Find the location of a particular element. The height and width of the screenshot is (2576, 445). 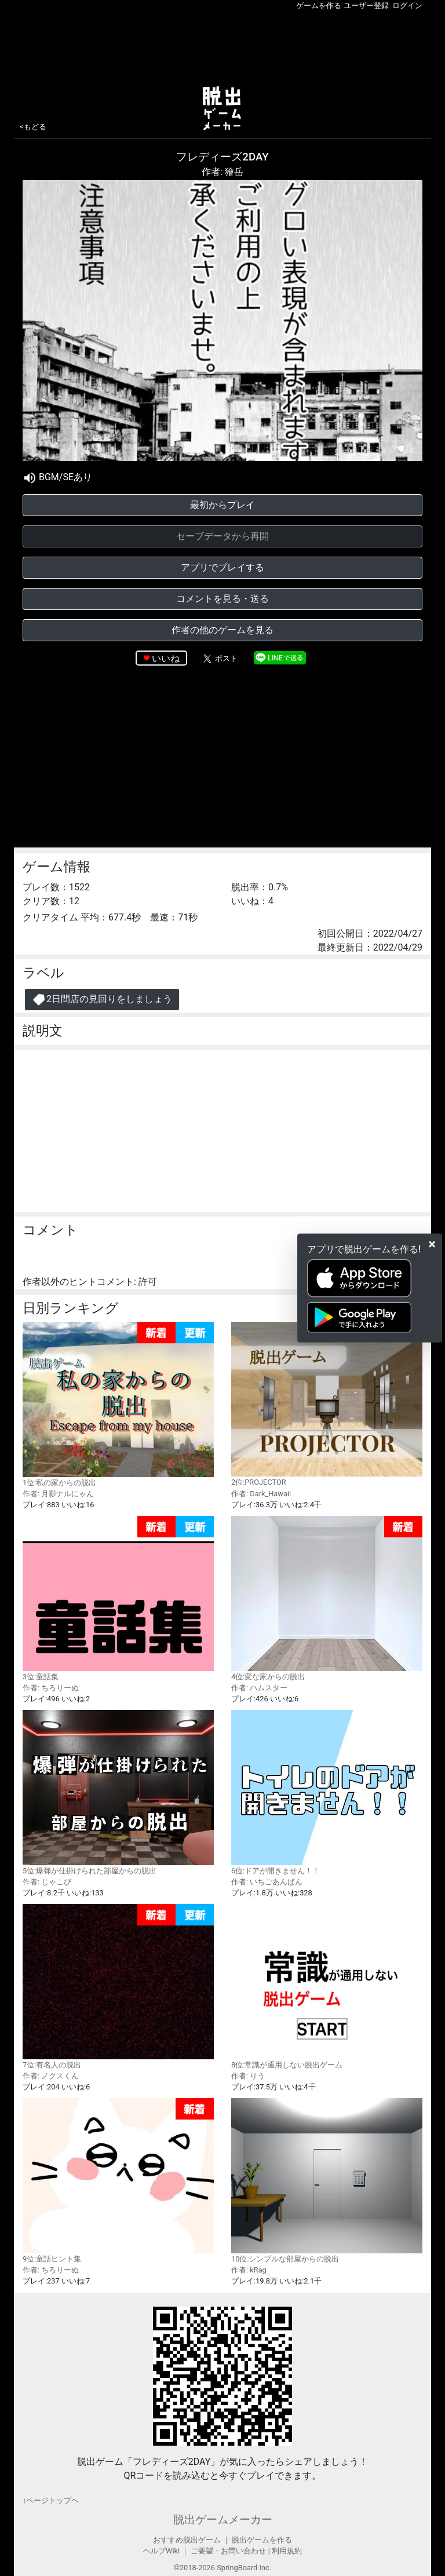

作者: ちろりーぬ is located at coordinates (51, 1687).